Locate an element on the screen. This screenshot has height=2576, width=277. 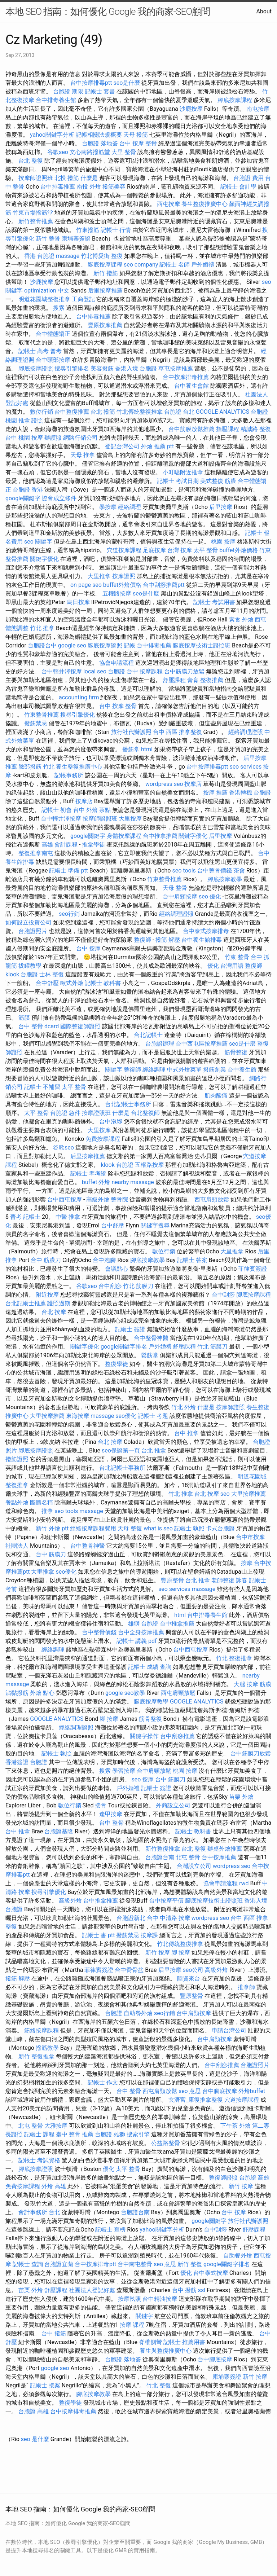
美容撥筋 is located at coordinates (102, 368).